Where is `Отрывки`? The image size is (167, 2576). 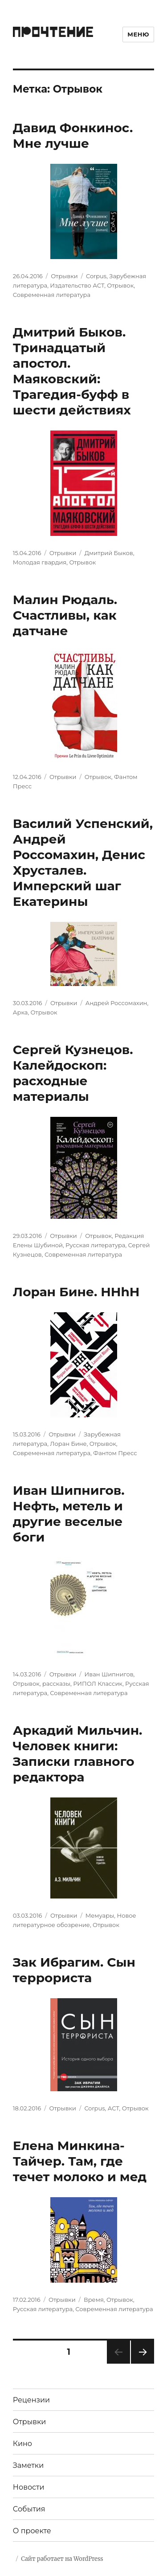
Отрывки is located at coordinates (64, 276).